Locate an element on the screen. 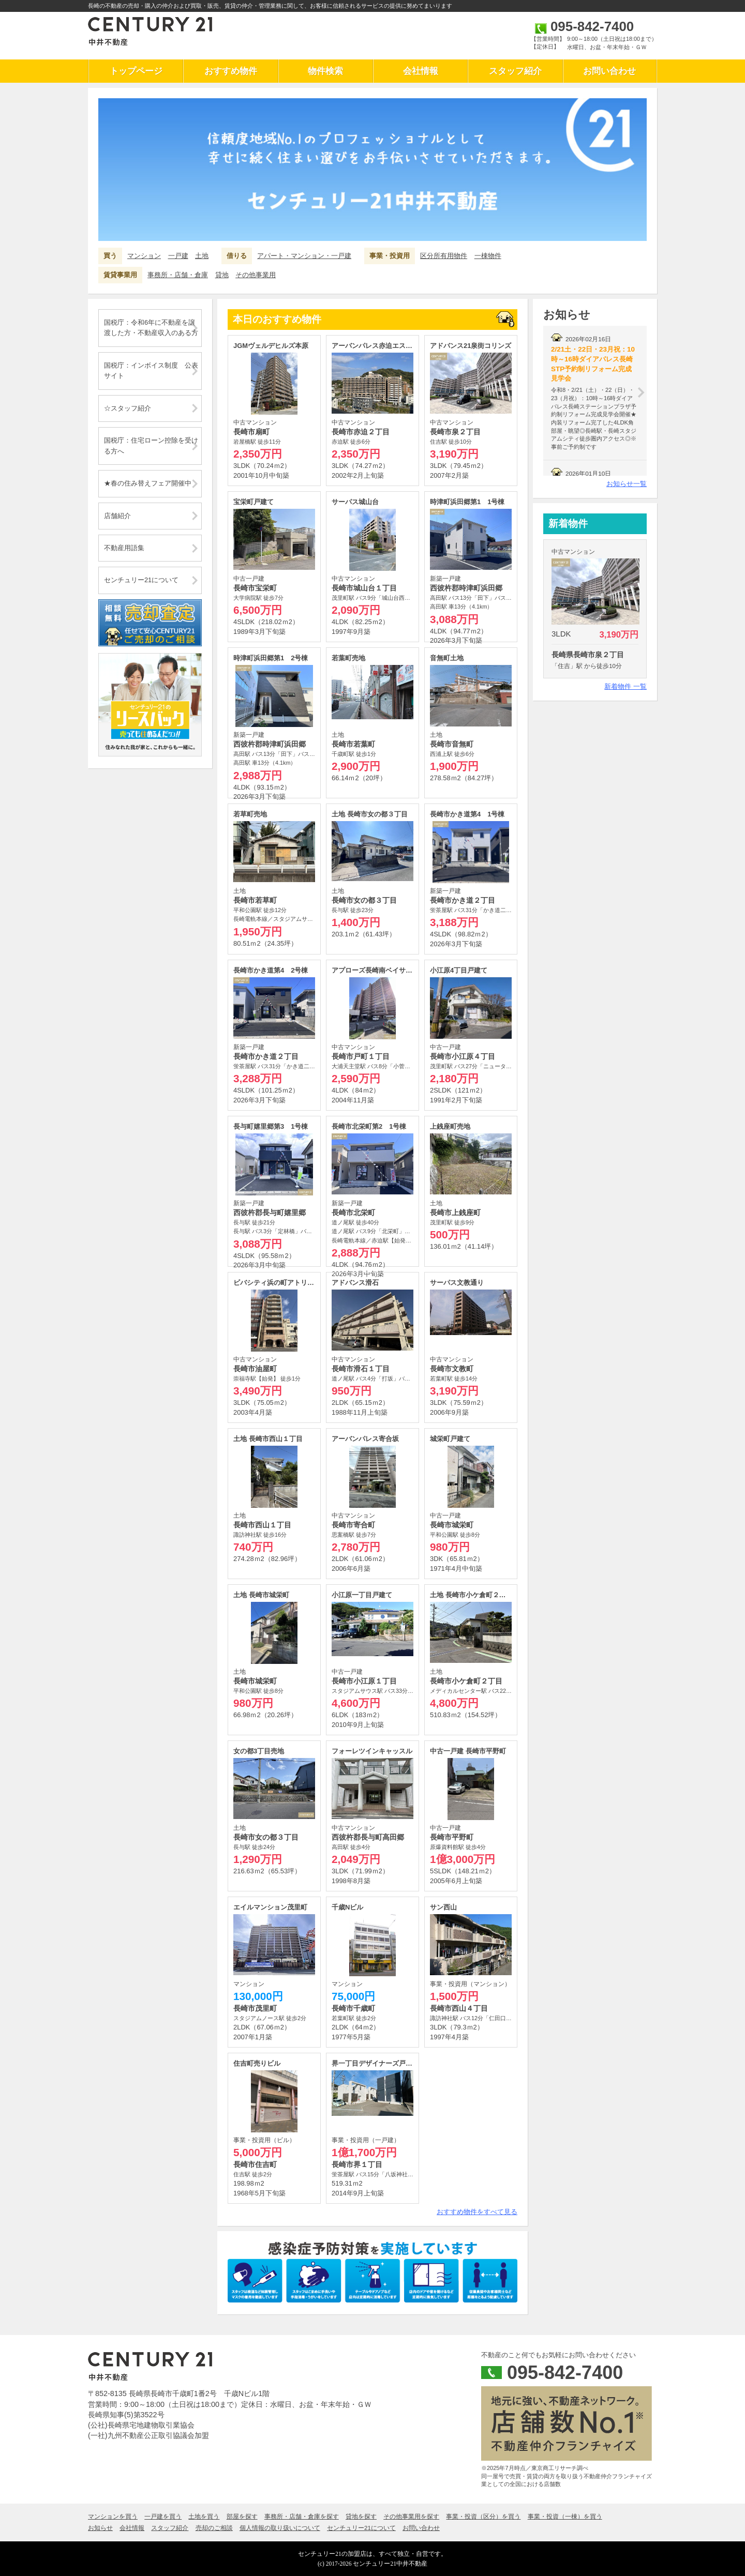  事務所・店舗・倉庫を探す is located at coordinates (301, 2516).